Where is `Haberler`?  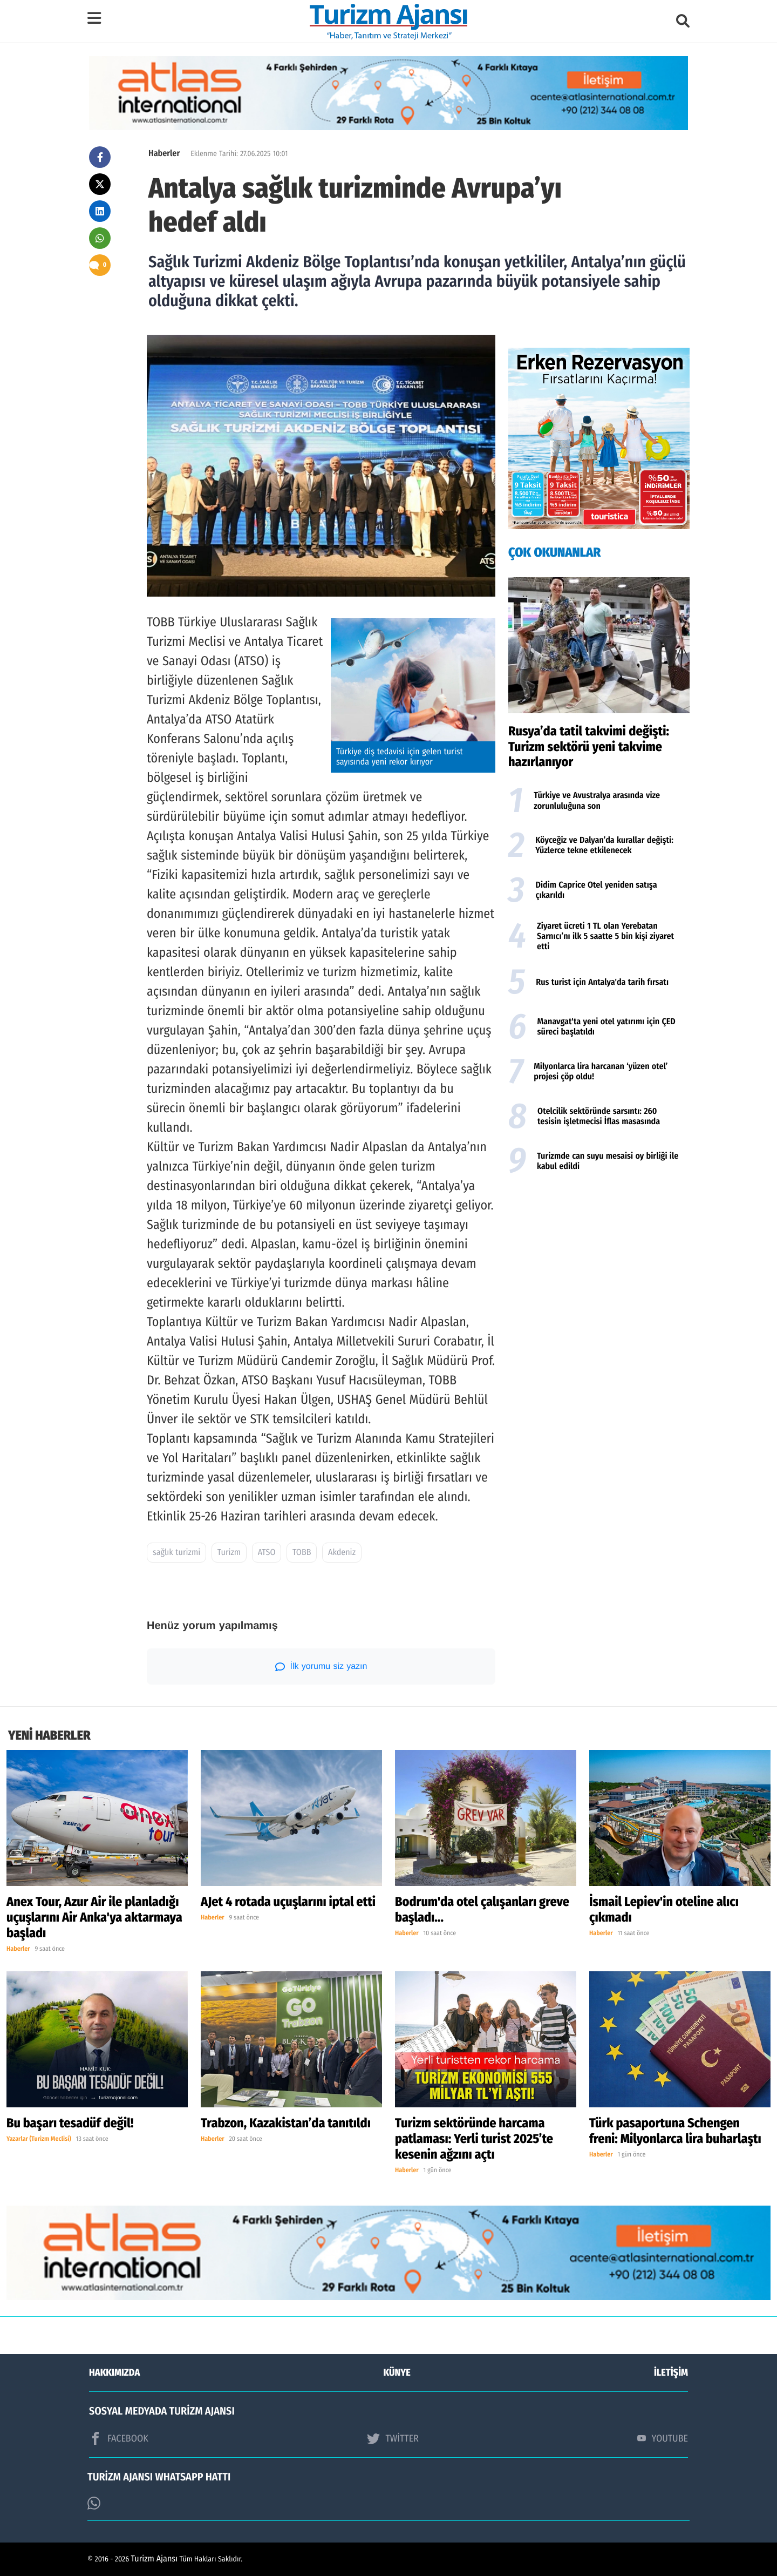 Haberler is located at coordinates (164, 153).